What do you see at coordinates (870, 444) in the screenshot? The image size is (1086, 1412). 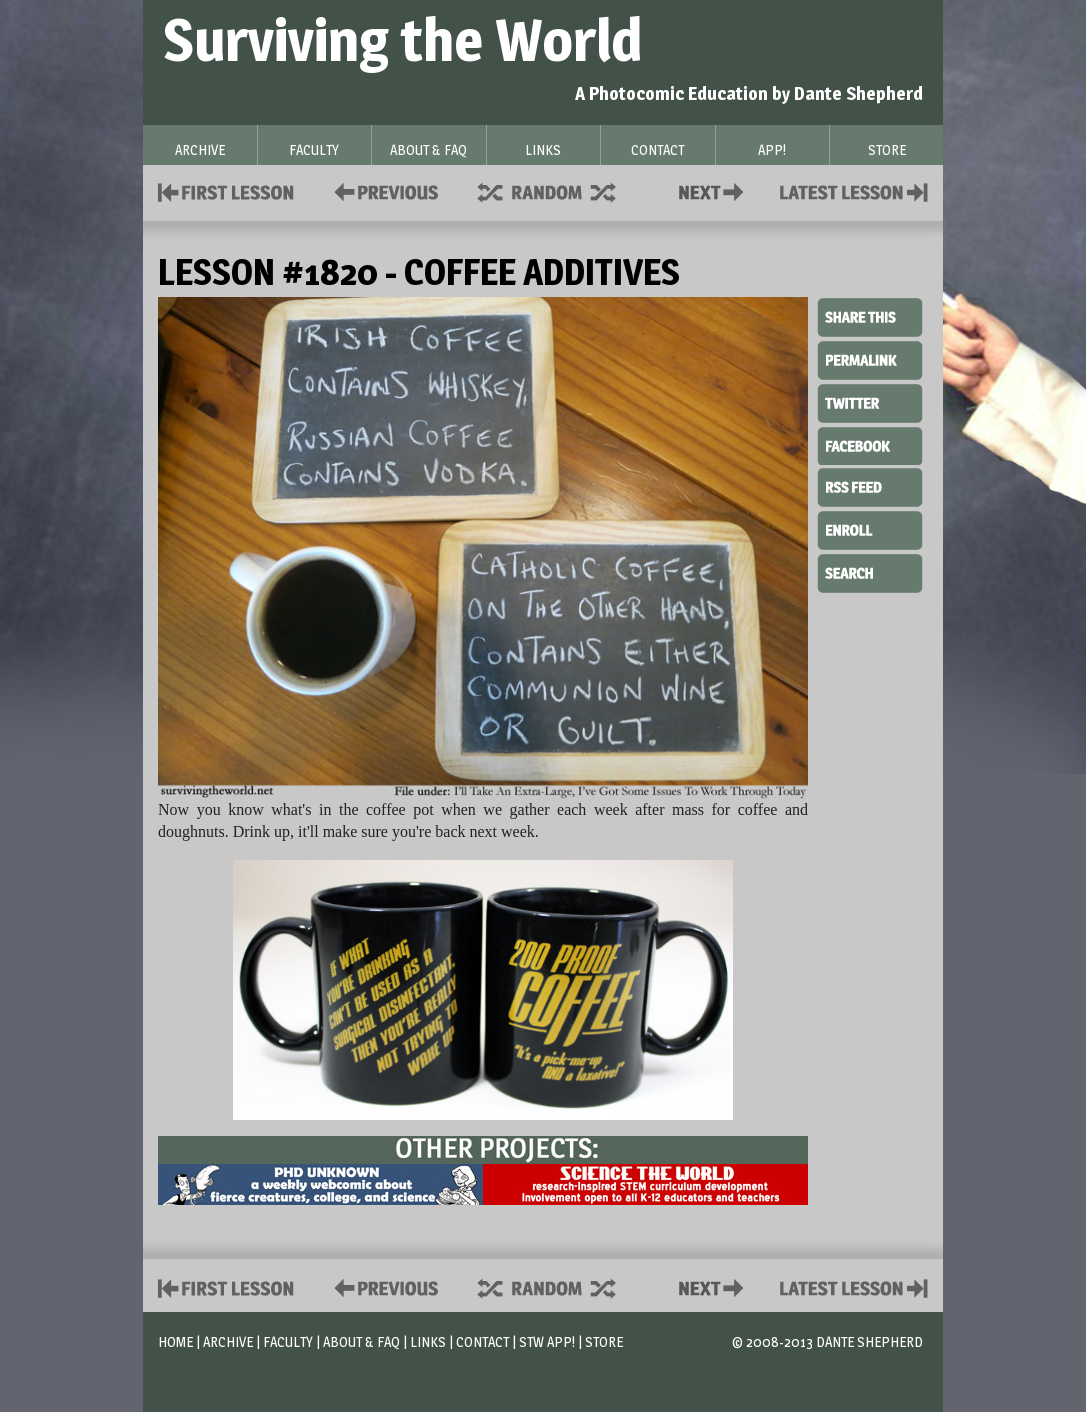 I see `Facebook` at bounding box center [870, 444].